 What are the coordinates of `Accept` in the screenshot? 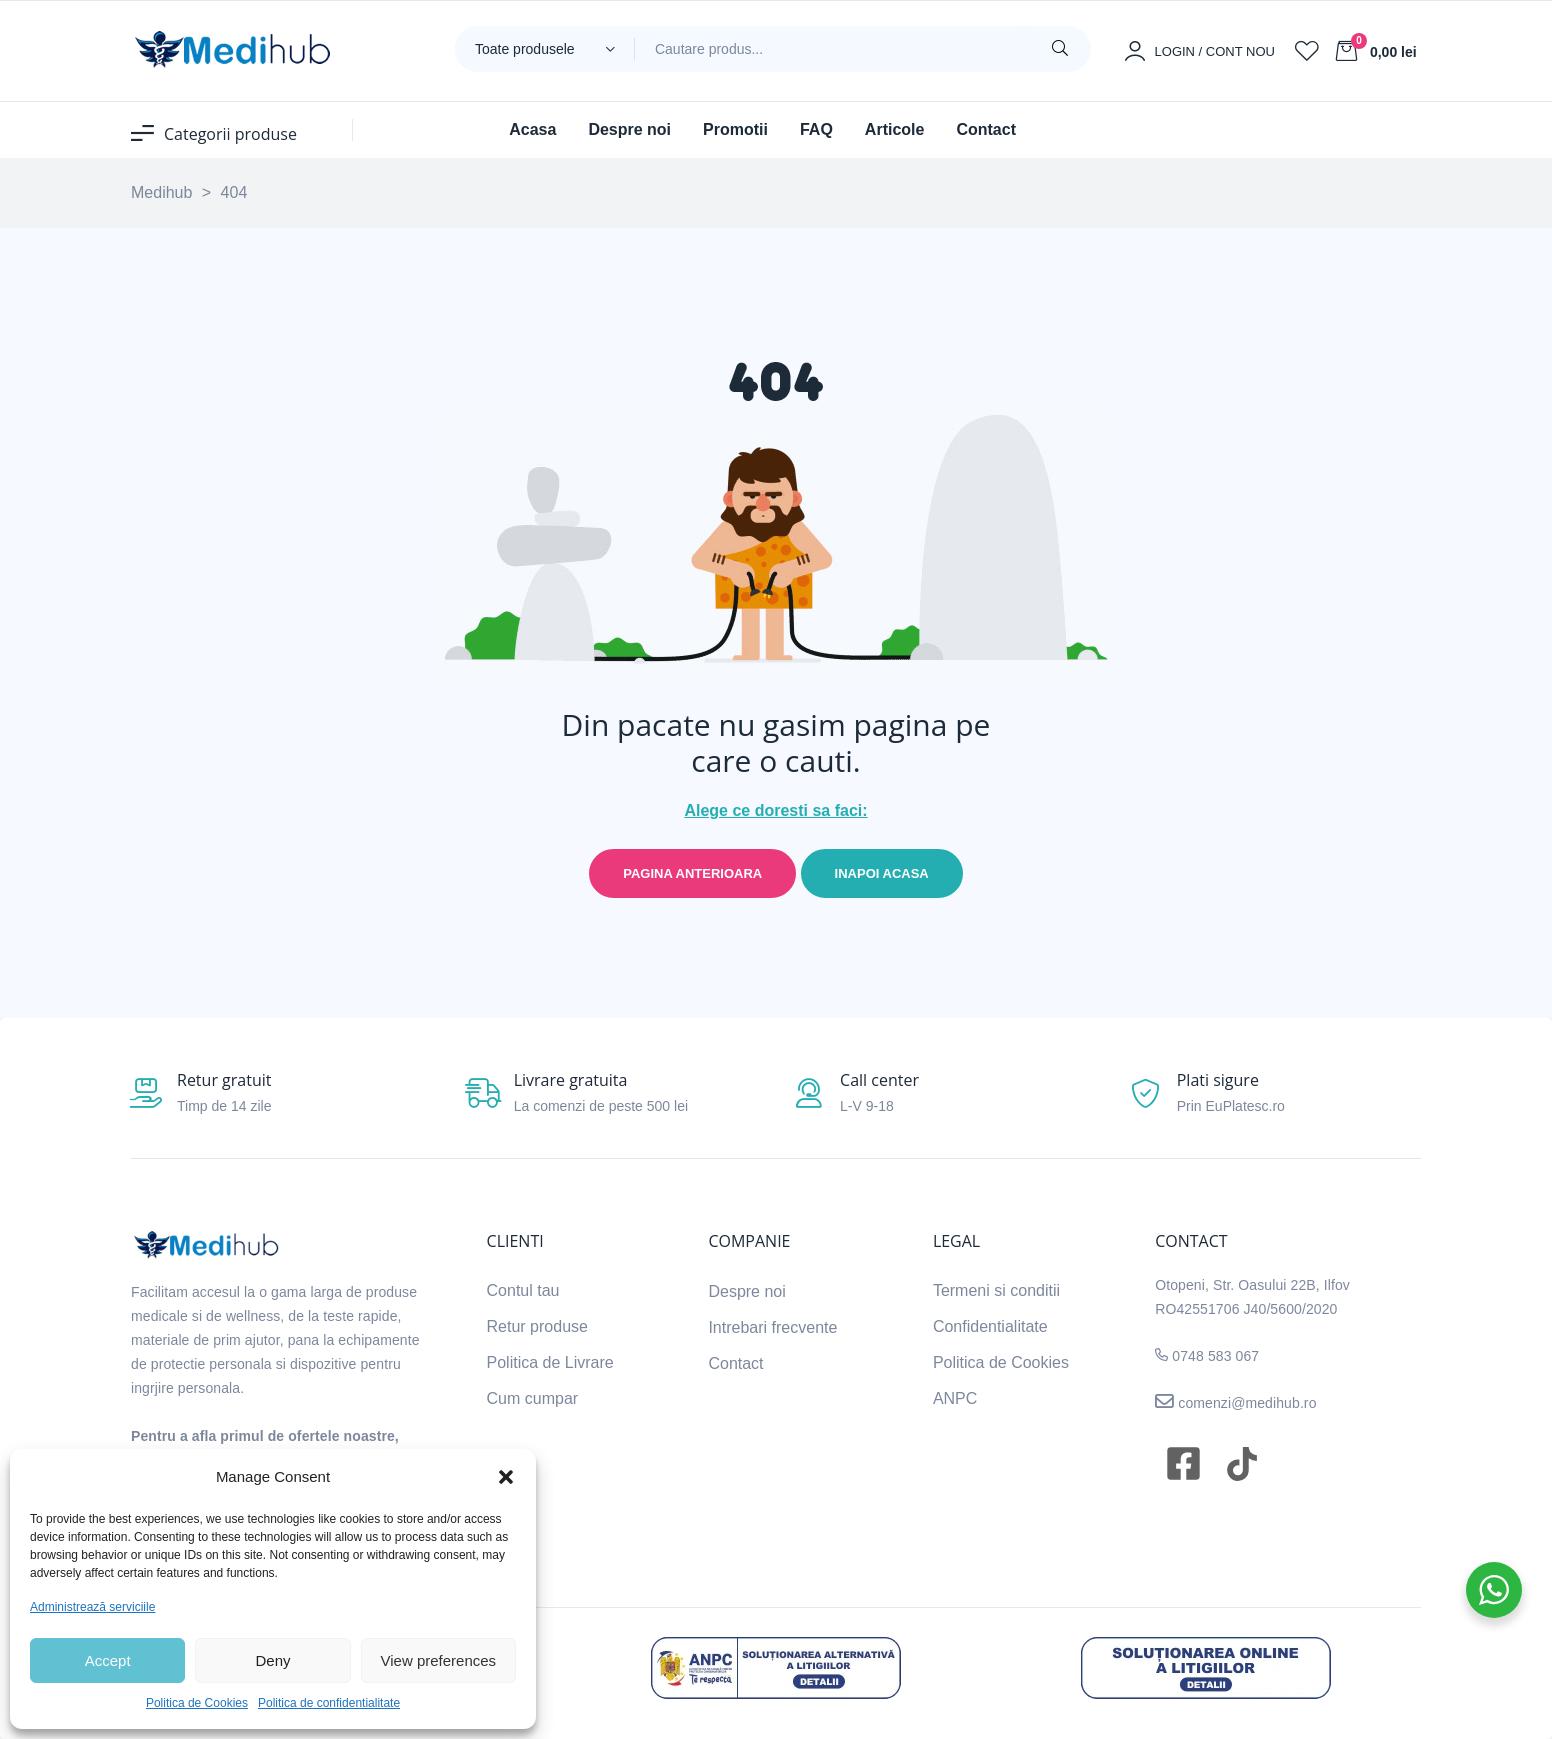 It's located at (108, 1660).